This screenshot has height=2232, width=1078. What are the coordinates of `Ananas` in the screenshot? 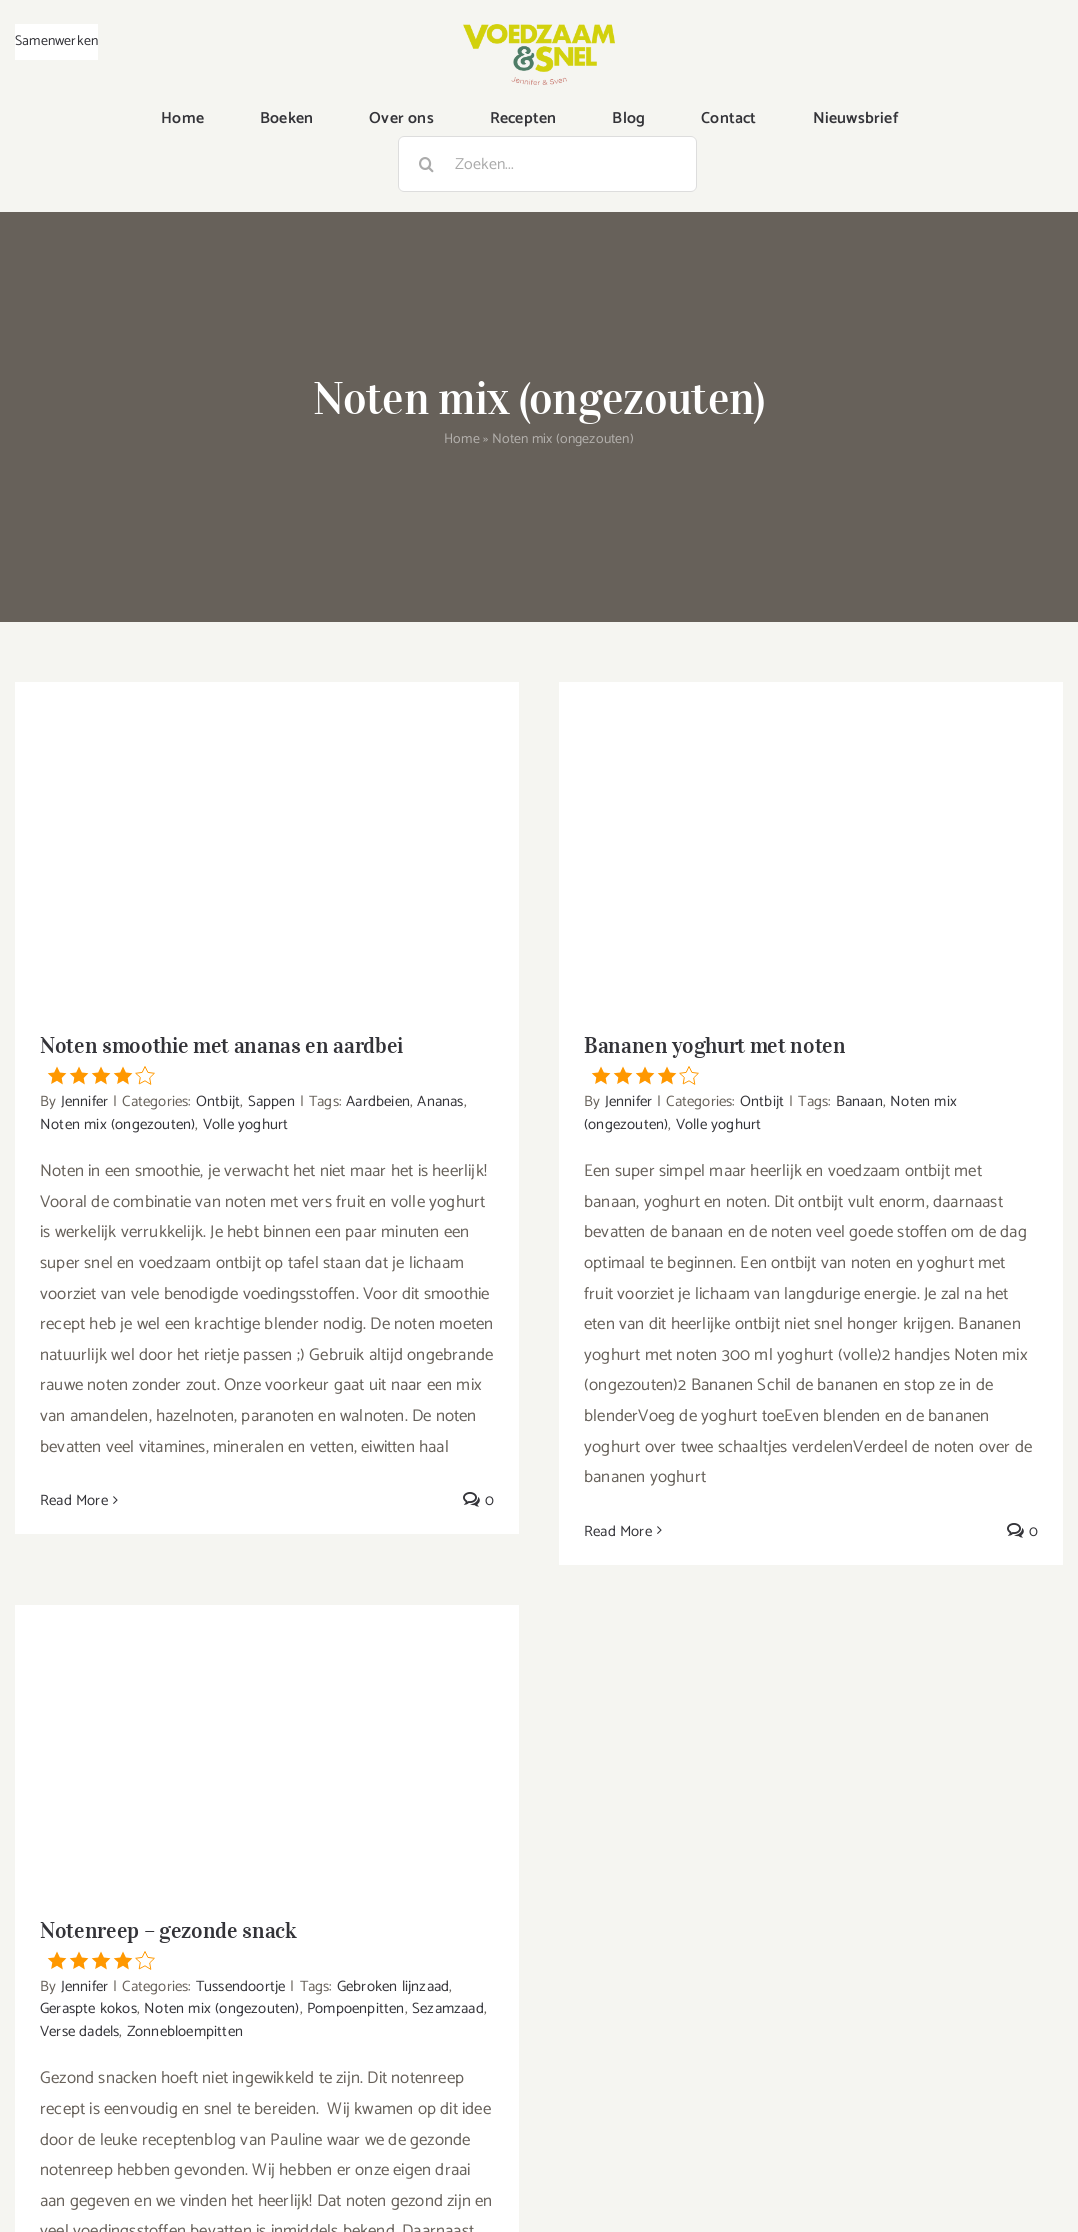 It's located at (440, 1101).